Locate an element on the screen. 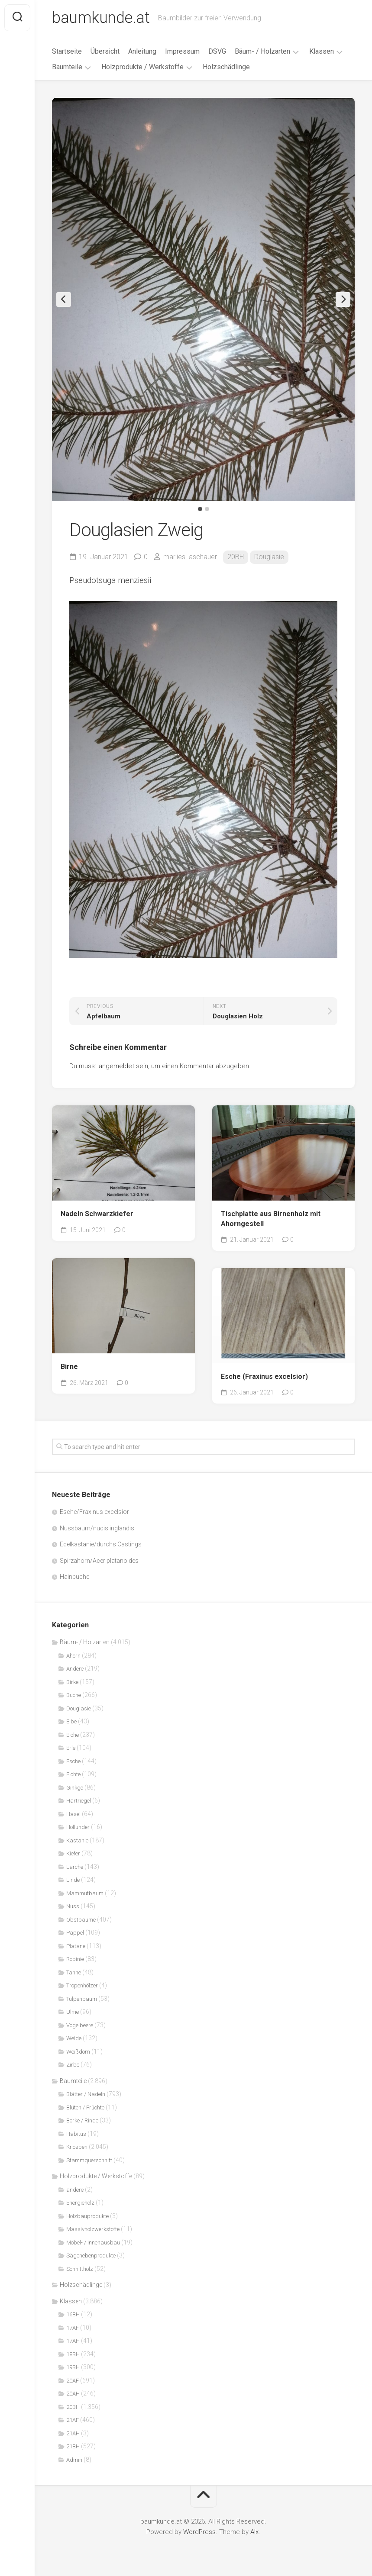 The width and height of the screenshot is (372, 2576). WordPress is located at coordinates (199, 2532).